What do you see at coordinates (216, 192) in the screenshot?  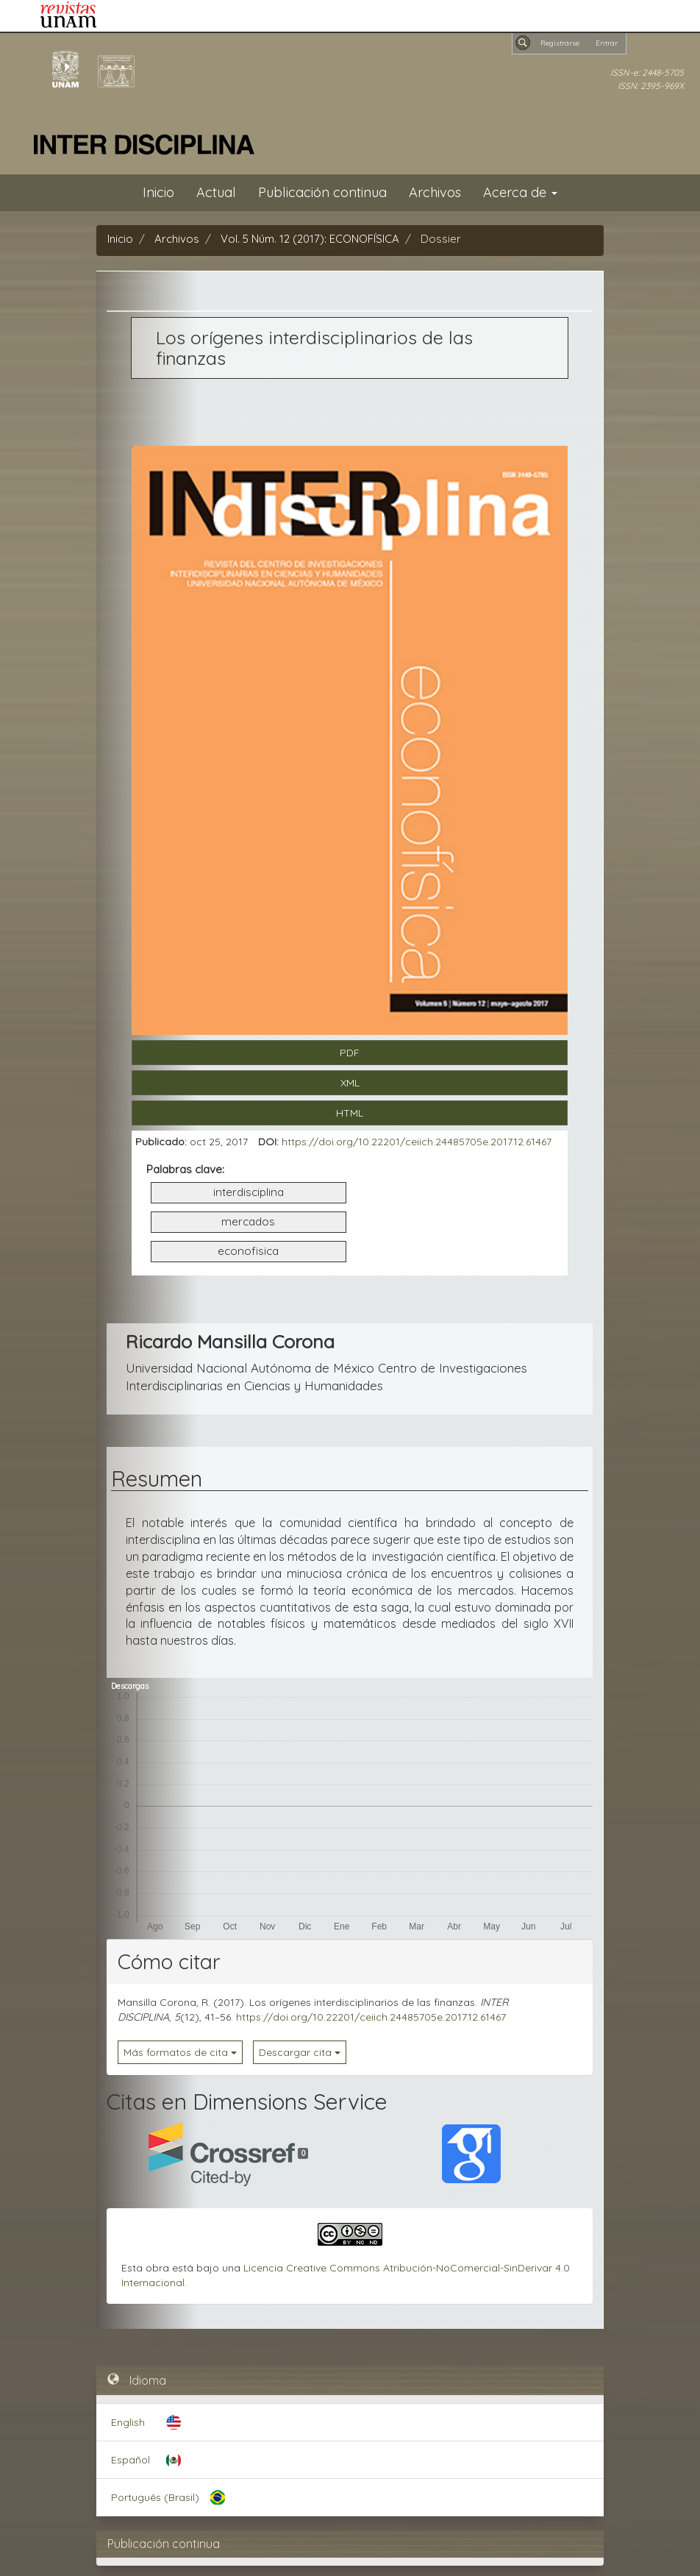 I see `Actual` at bounding box center [216, 192].